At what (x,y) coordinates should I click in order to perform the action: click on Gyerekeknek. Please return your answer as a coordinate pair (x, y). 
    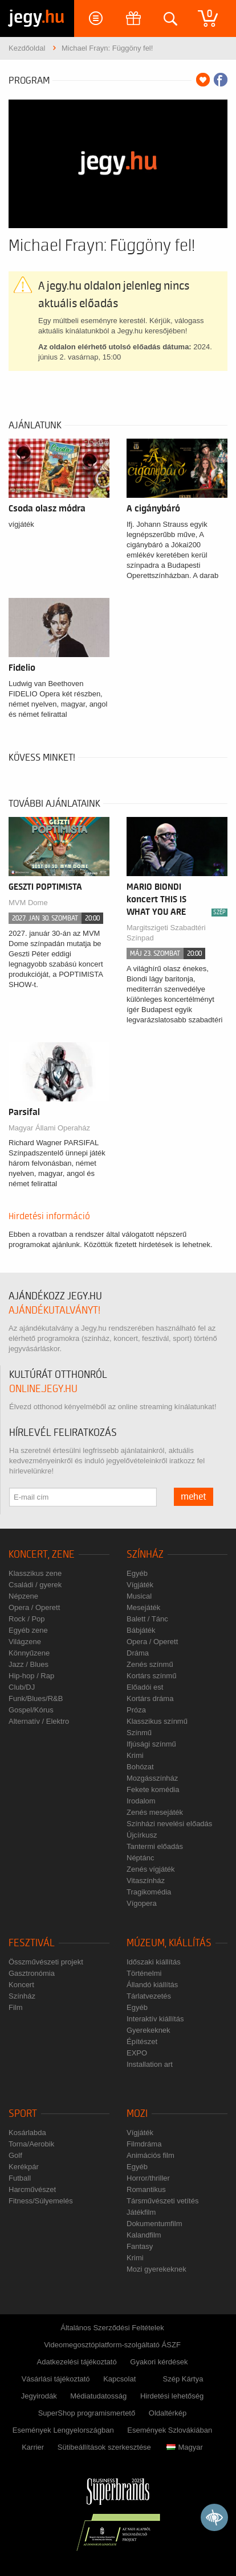
    Looking at the image, I should click on (148, 2030).